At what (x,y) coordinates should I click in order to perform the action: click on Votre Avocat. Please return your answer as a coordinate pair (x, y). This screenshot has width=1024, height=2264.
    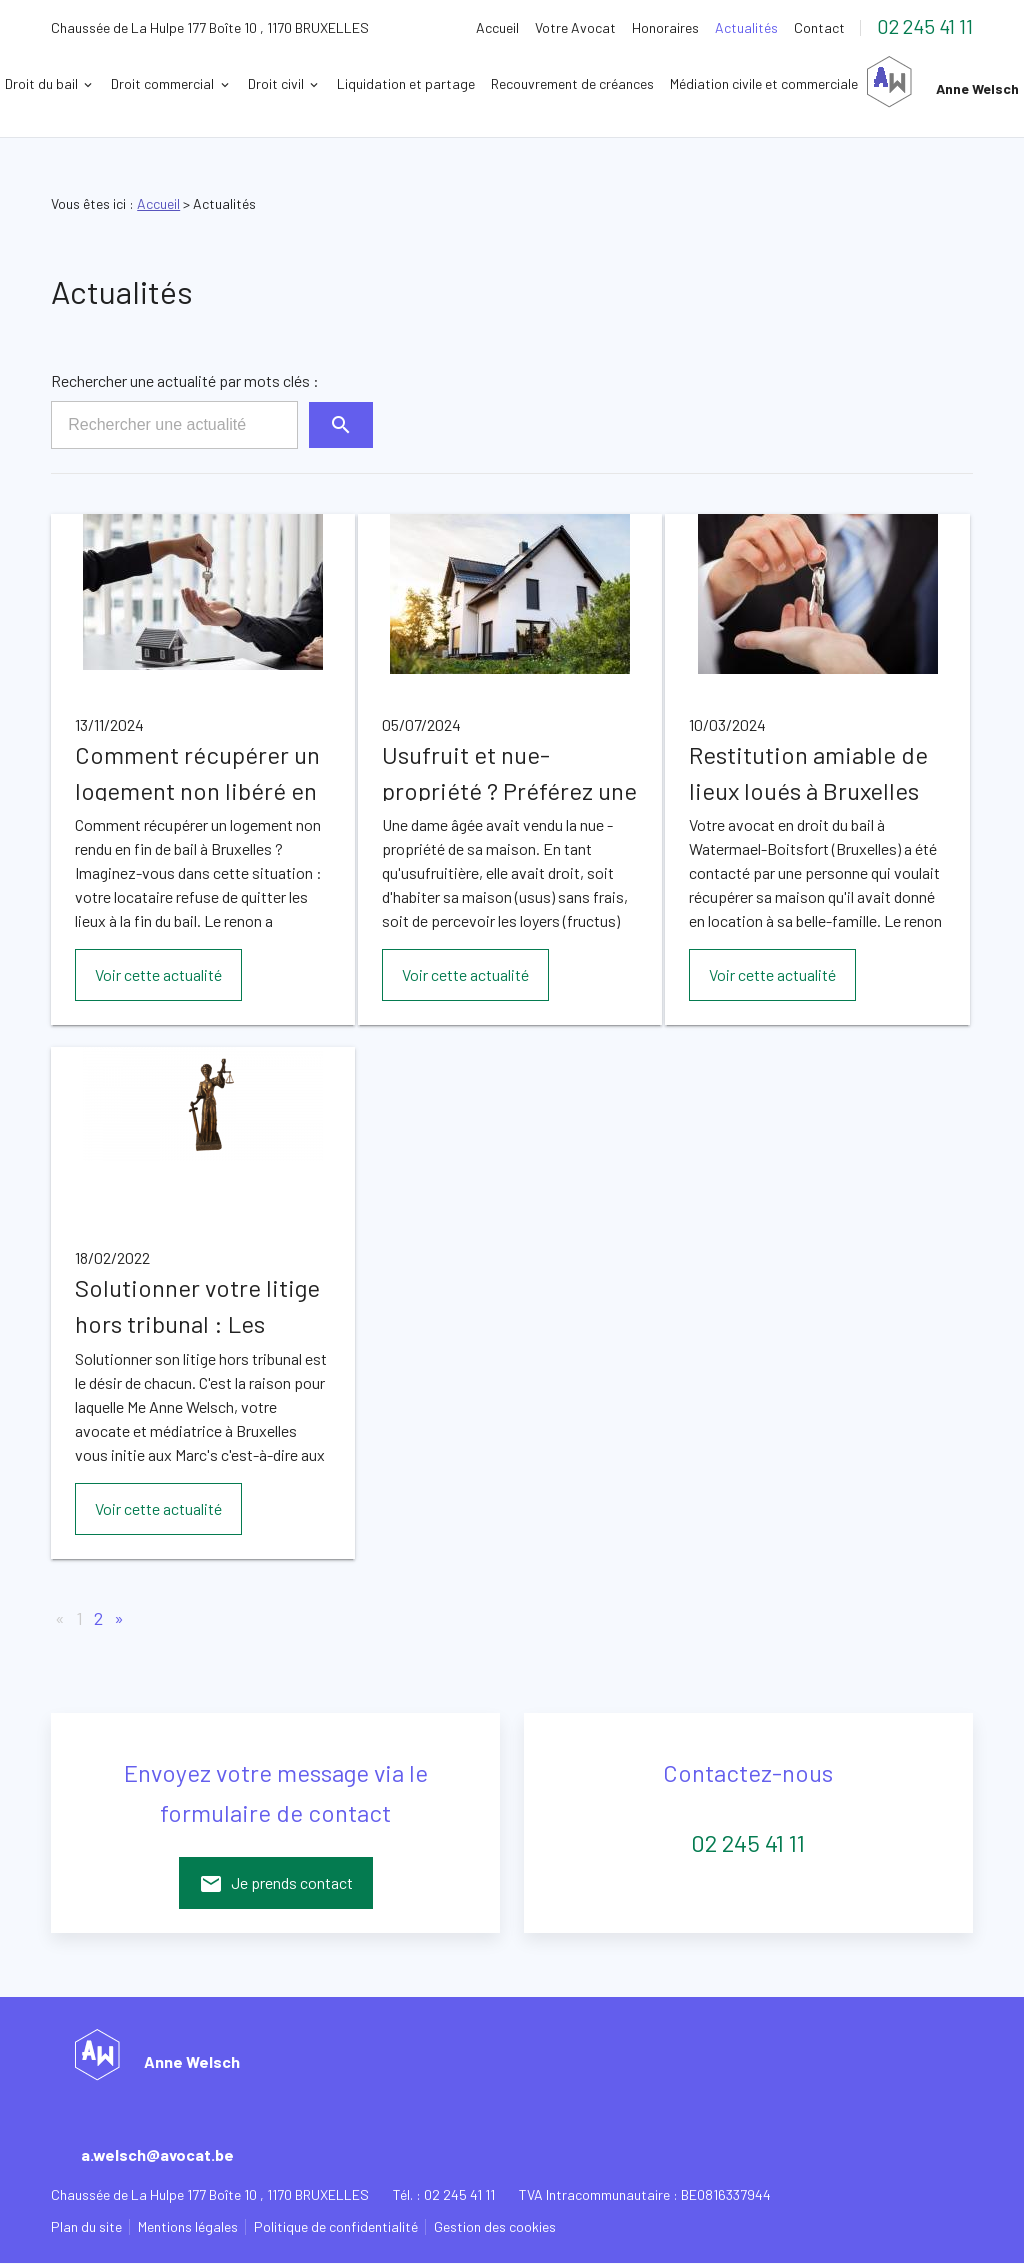
    Looking at the image, I should click on (575, 27).